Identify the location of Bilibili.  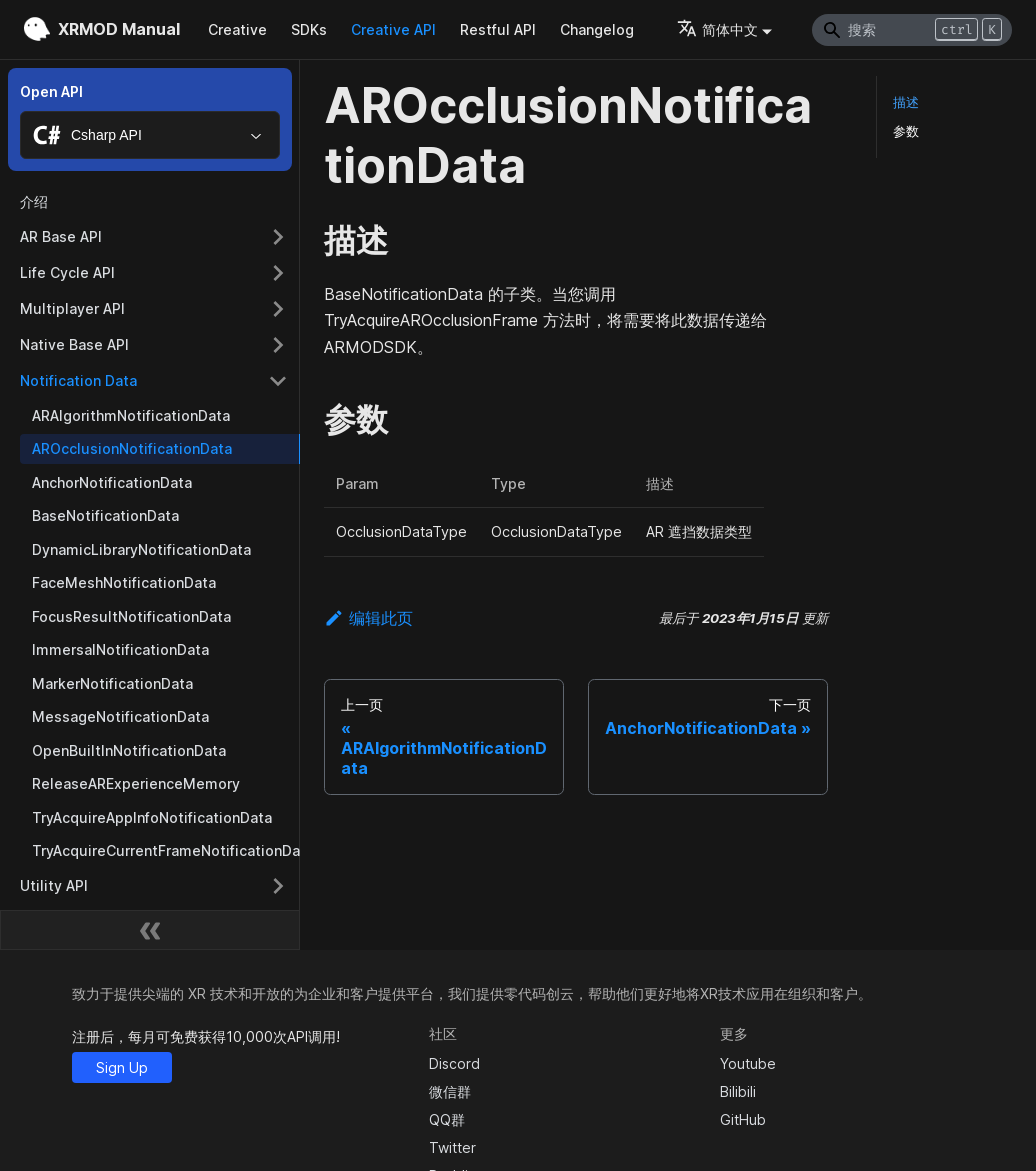
(738, 1091).